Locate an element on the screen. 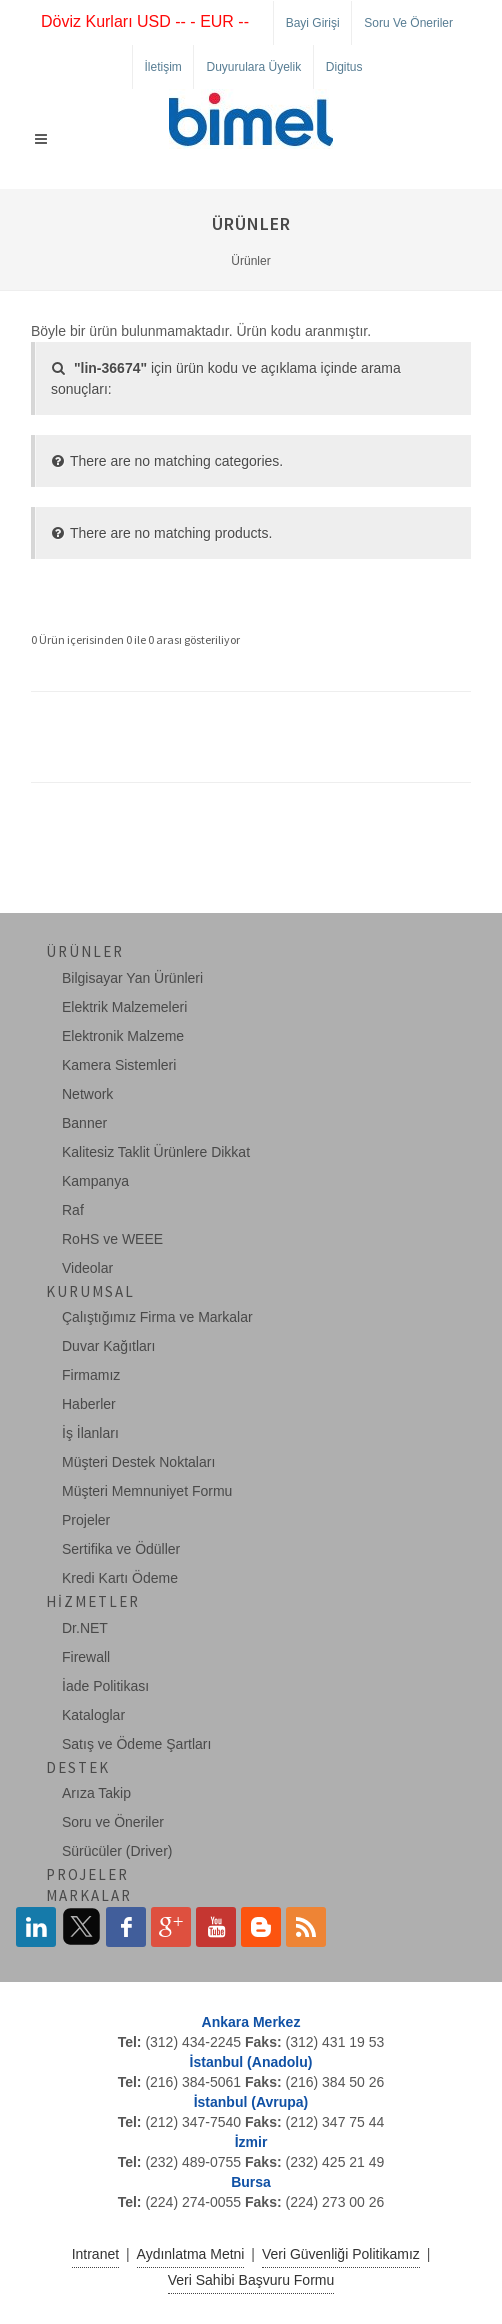 This screenshot has width=502, height=2324. Network is located at coordinates (87, 1094).